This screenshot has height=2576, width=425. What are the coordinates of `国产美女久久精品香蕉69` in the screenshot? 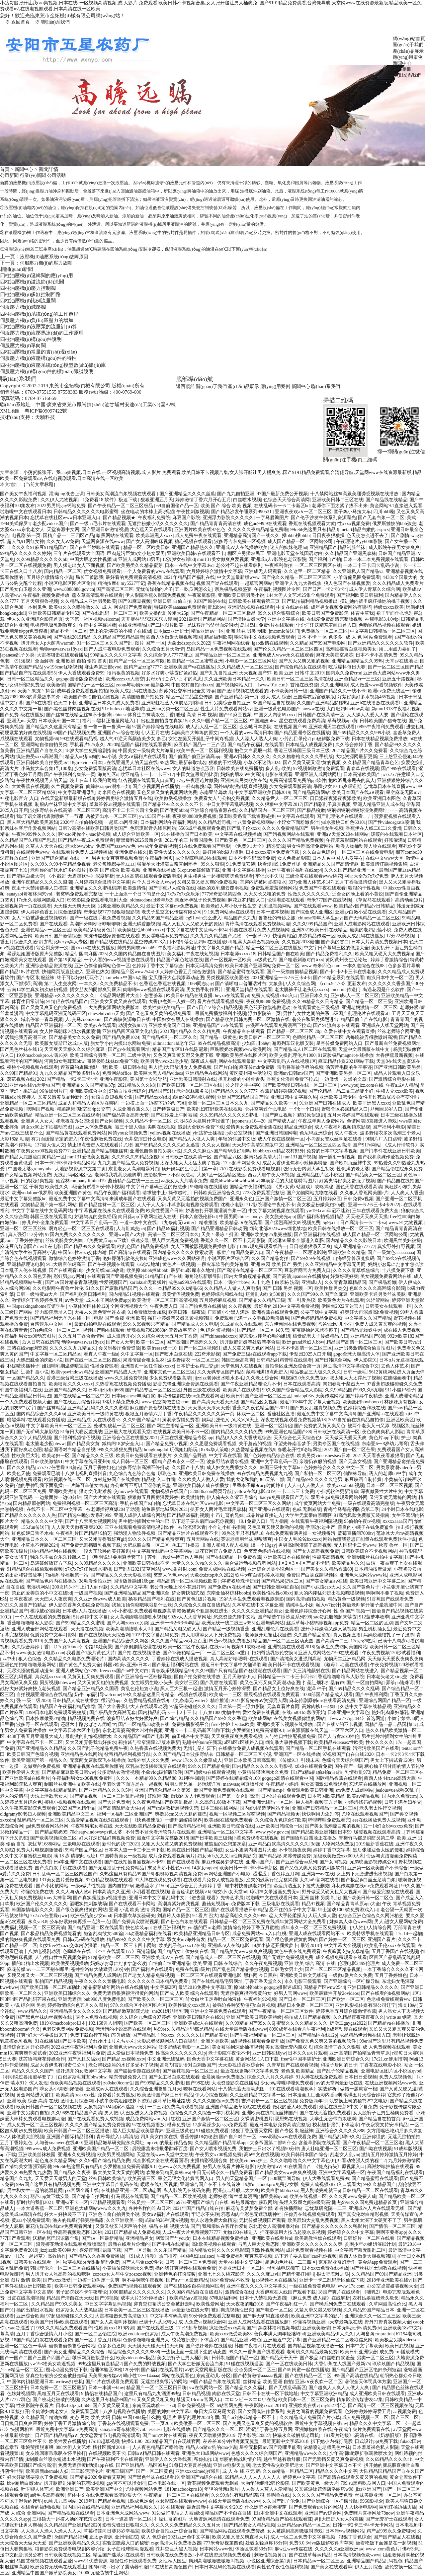 It's located at (326, 1569).